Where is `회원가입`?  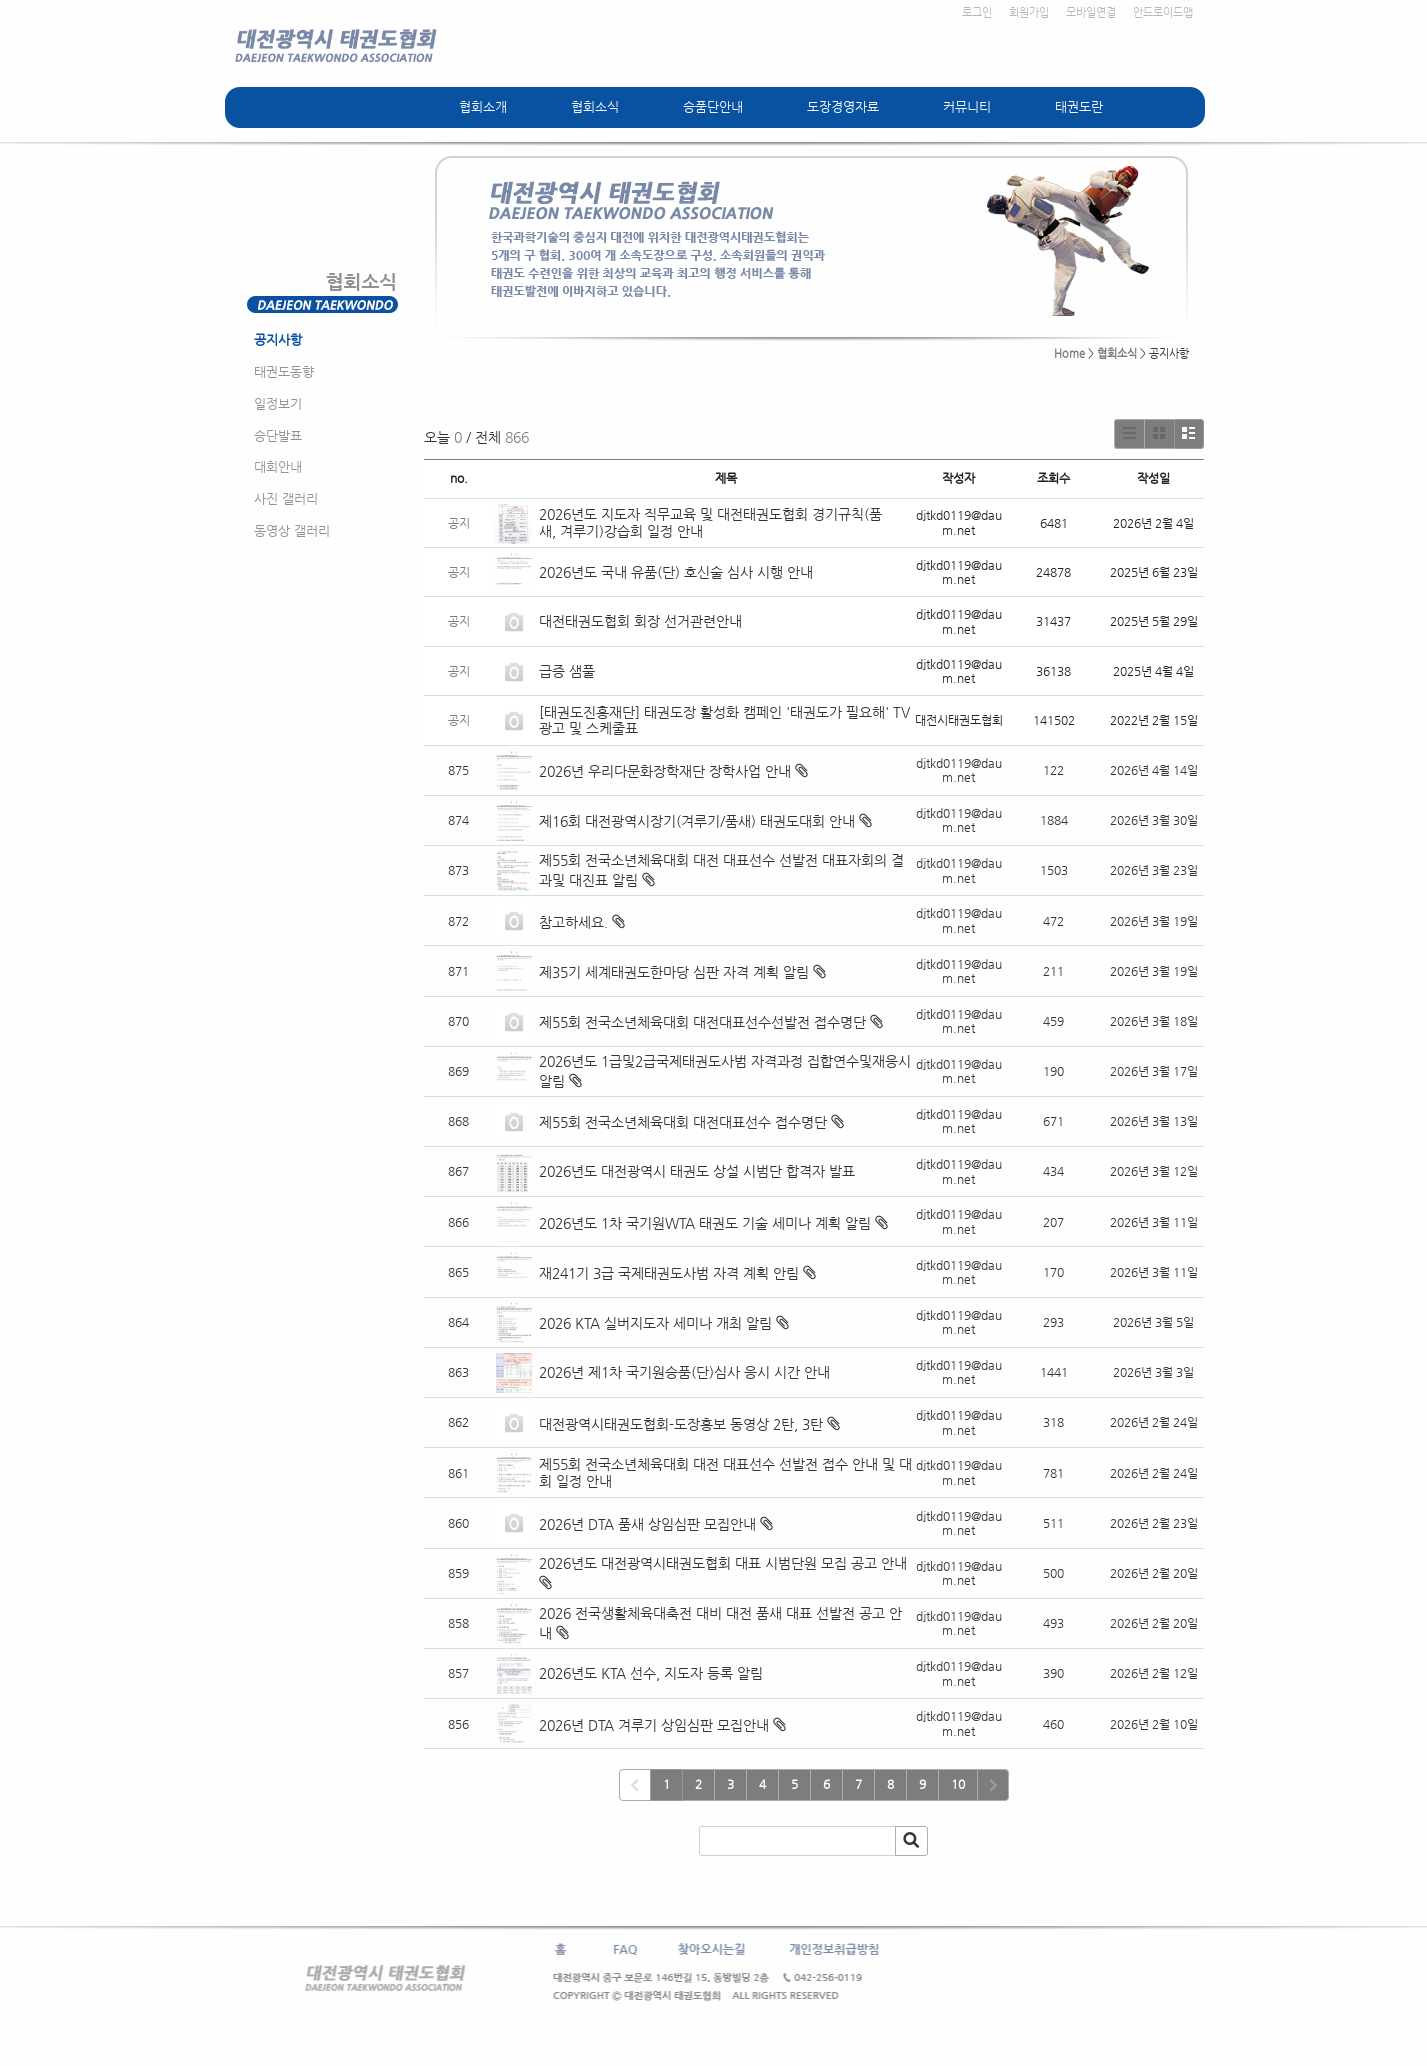
회원가입 is located at coordinates (1029, 12).